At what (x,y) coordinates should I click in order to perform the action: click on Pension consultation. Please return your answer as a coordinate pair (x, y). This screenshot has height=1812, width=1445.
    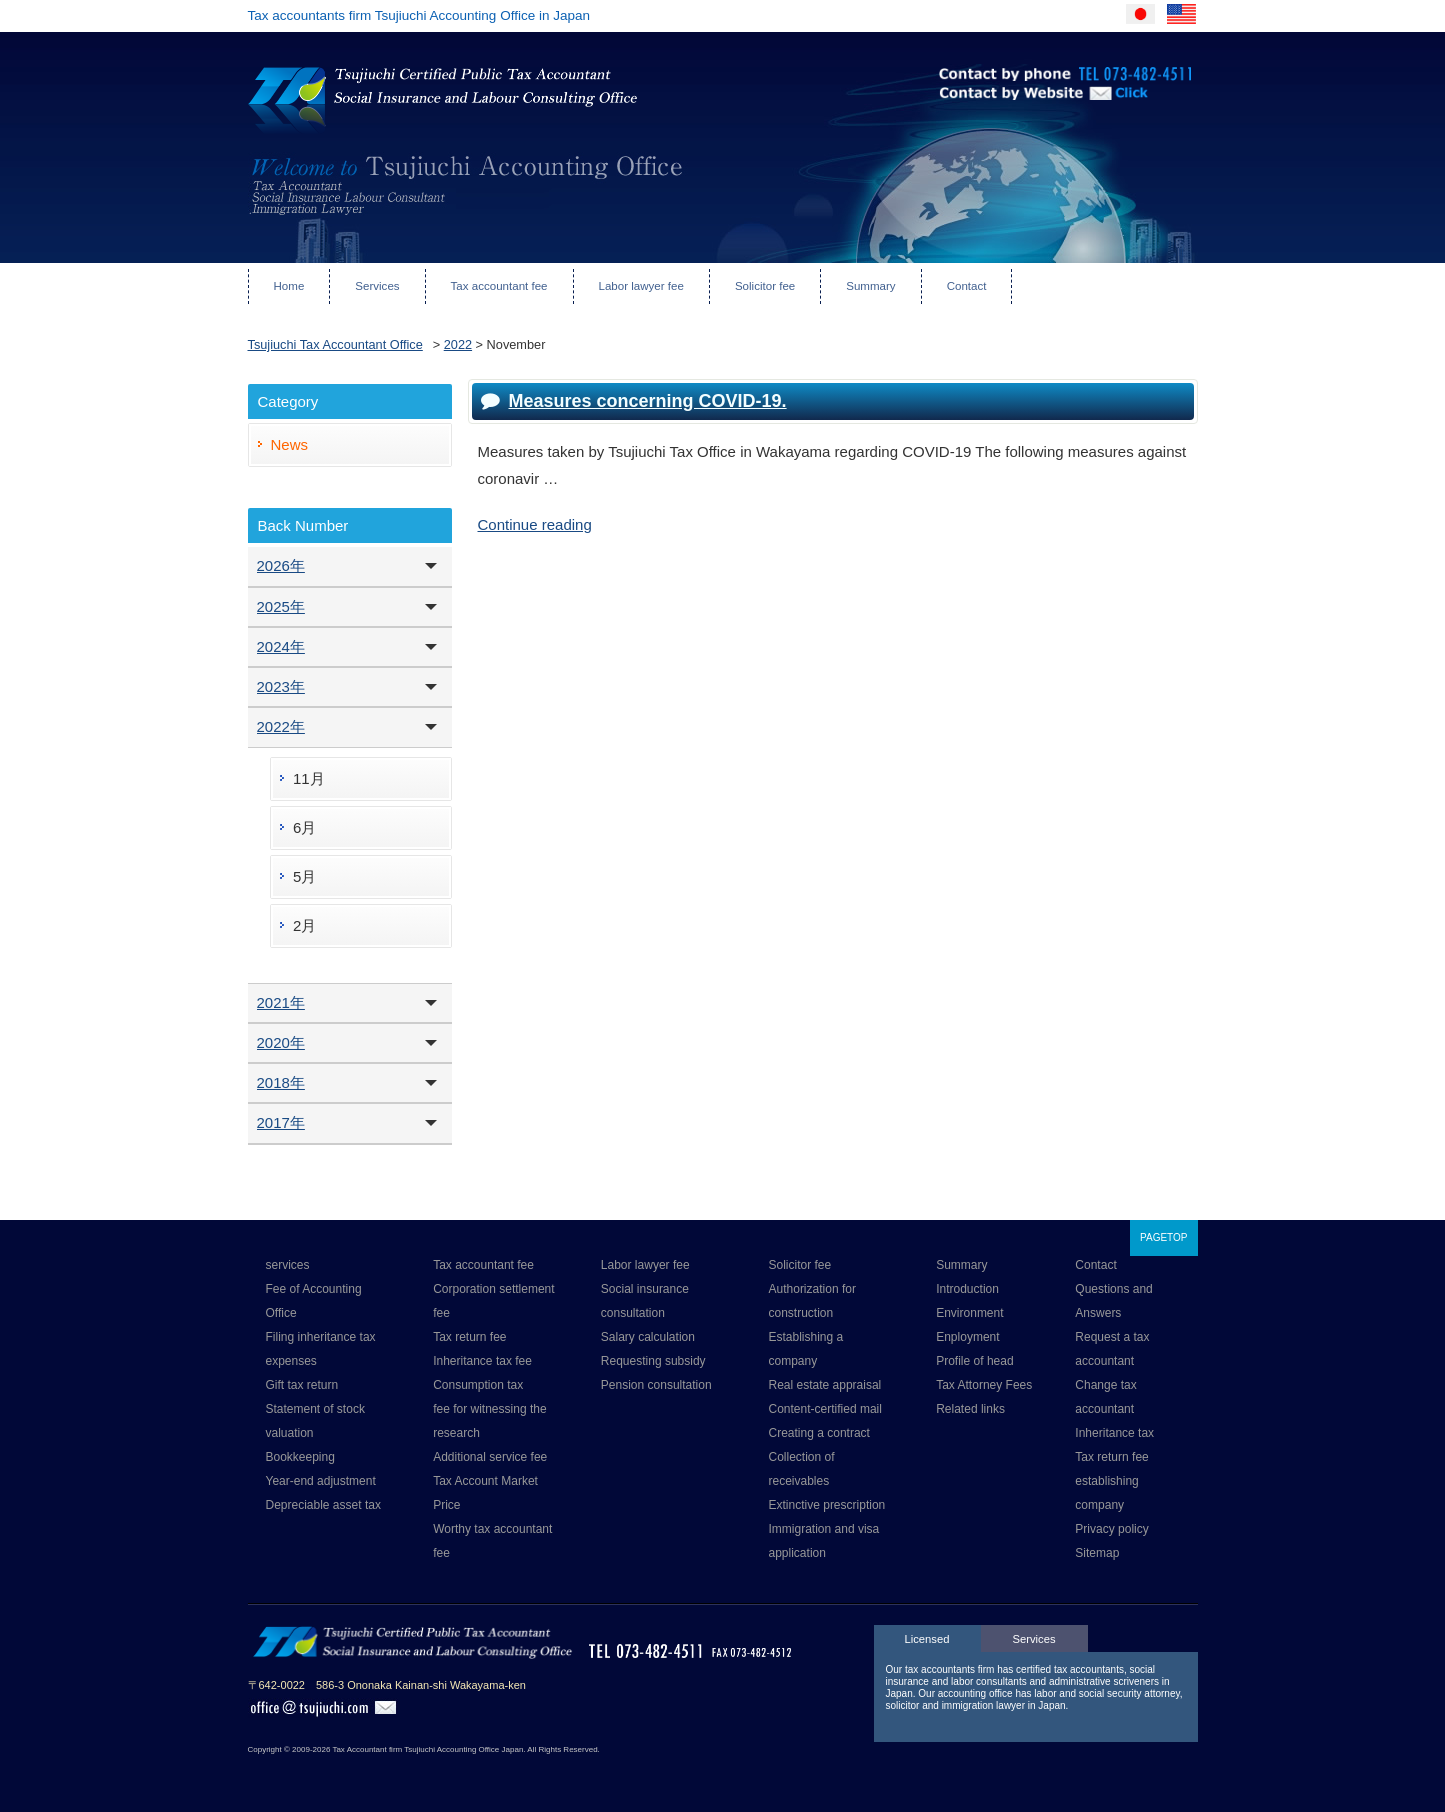
    Looking at the image, I should click on (656, 1385).